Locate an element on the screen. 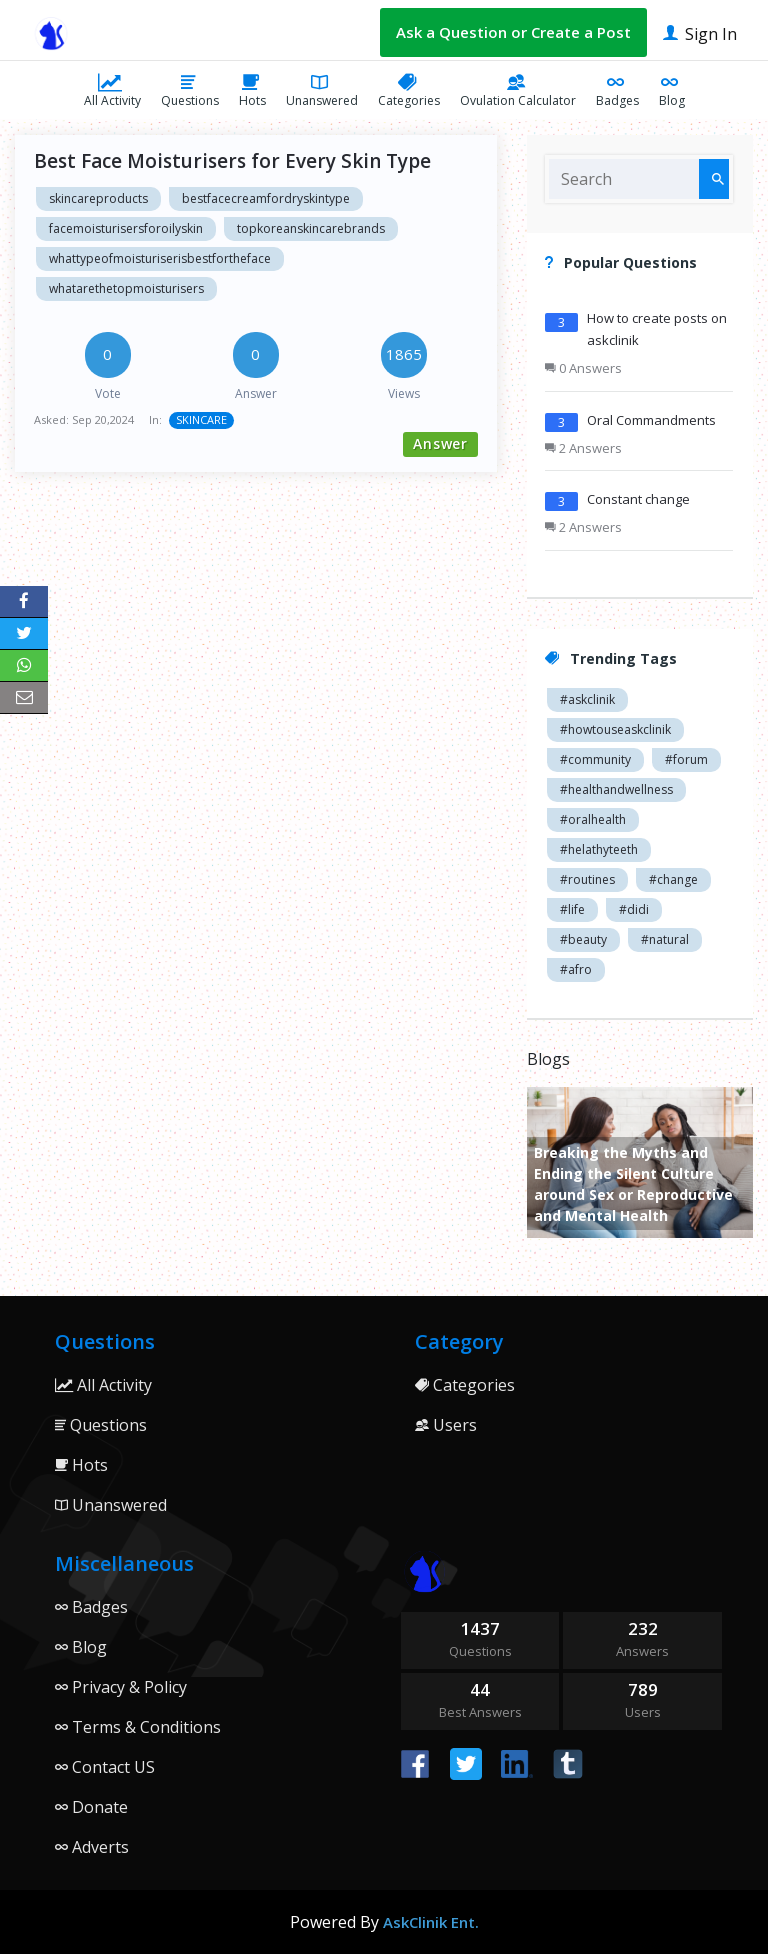 The height and width of the screenshot is (1954, 768). Unanswered is located at coordinates (322, 90).